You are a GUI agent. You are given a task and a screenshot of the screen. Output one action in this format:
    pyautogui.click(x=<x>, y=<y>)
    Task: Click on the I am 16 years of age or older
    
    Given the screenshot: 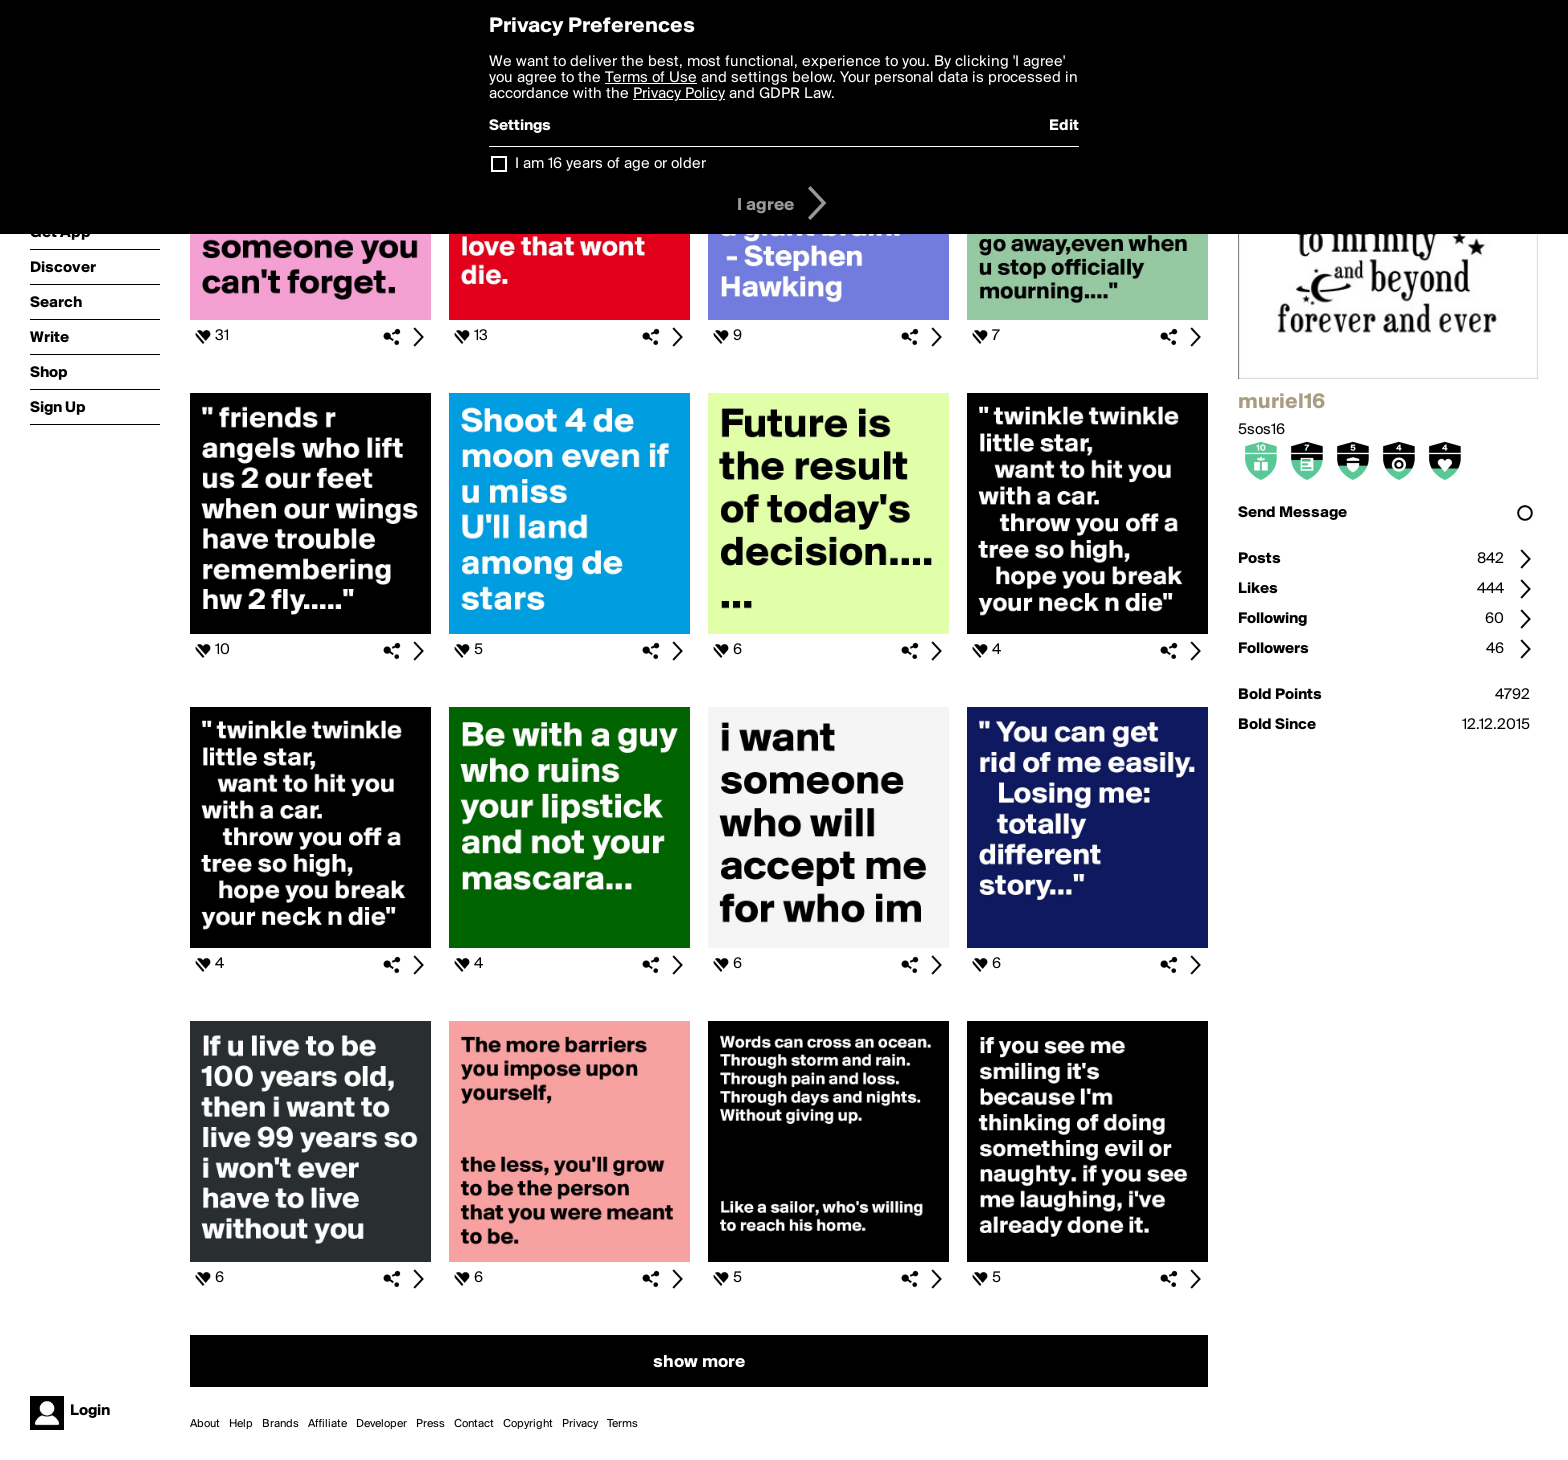 What is the action you would take?
    pyautogui.click(x=610, y=164)
    